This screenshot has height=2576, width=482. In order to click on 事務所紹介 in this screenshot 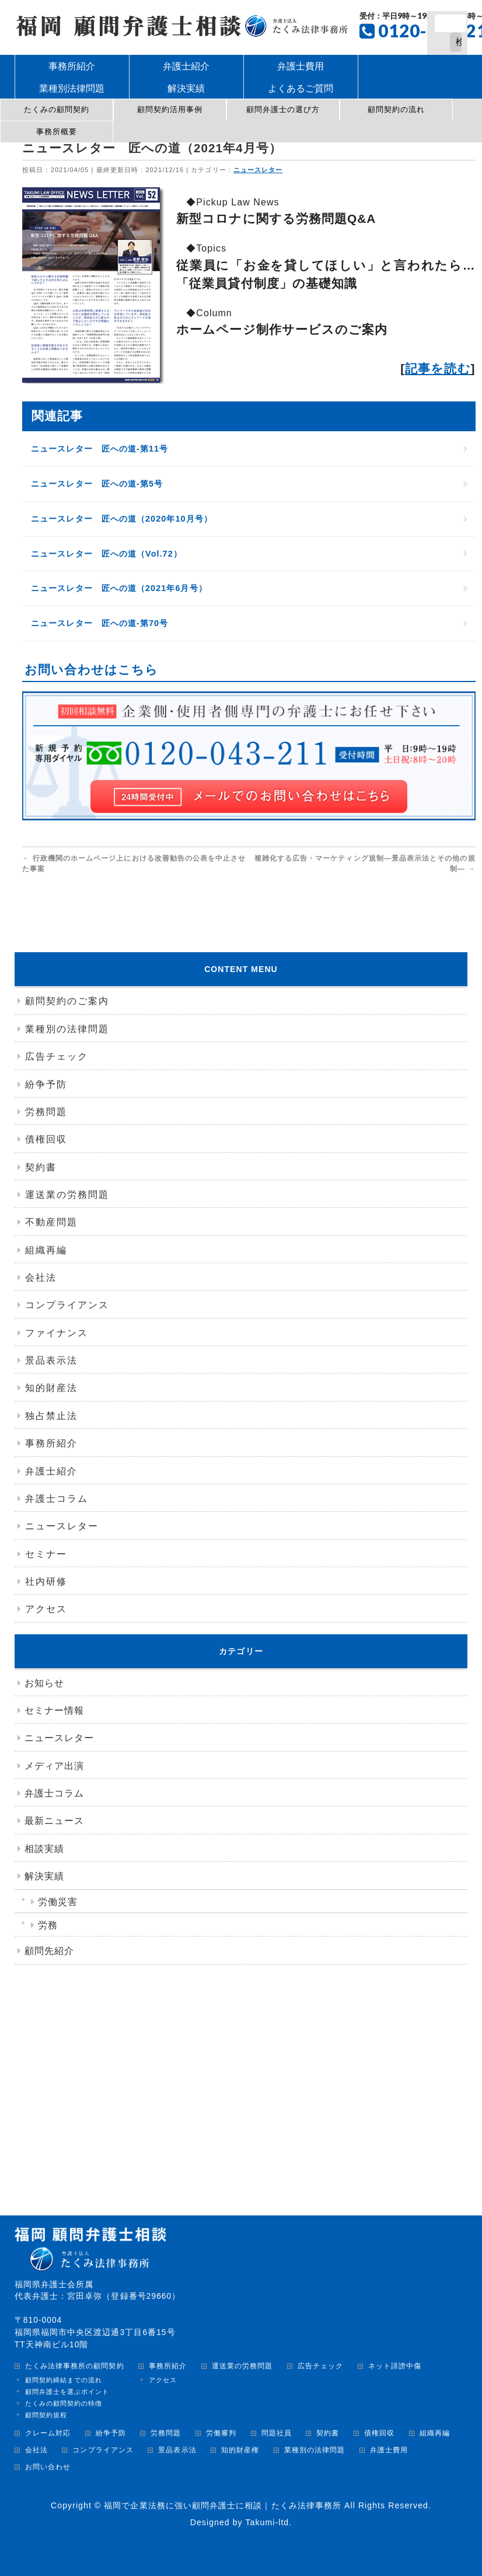, I will do `click(51, 1443)`.